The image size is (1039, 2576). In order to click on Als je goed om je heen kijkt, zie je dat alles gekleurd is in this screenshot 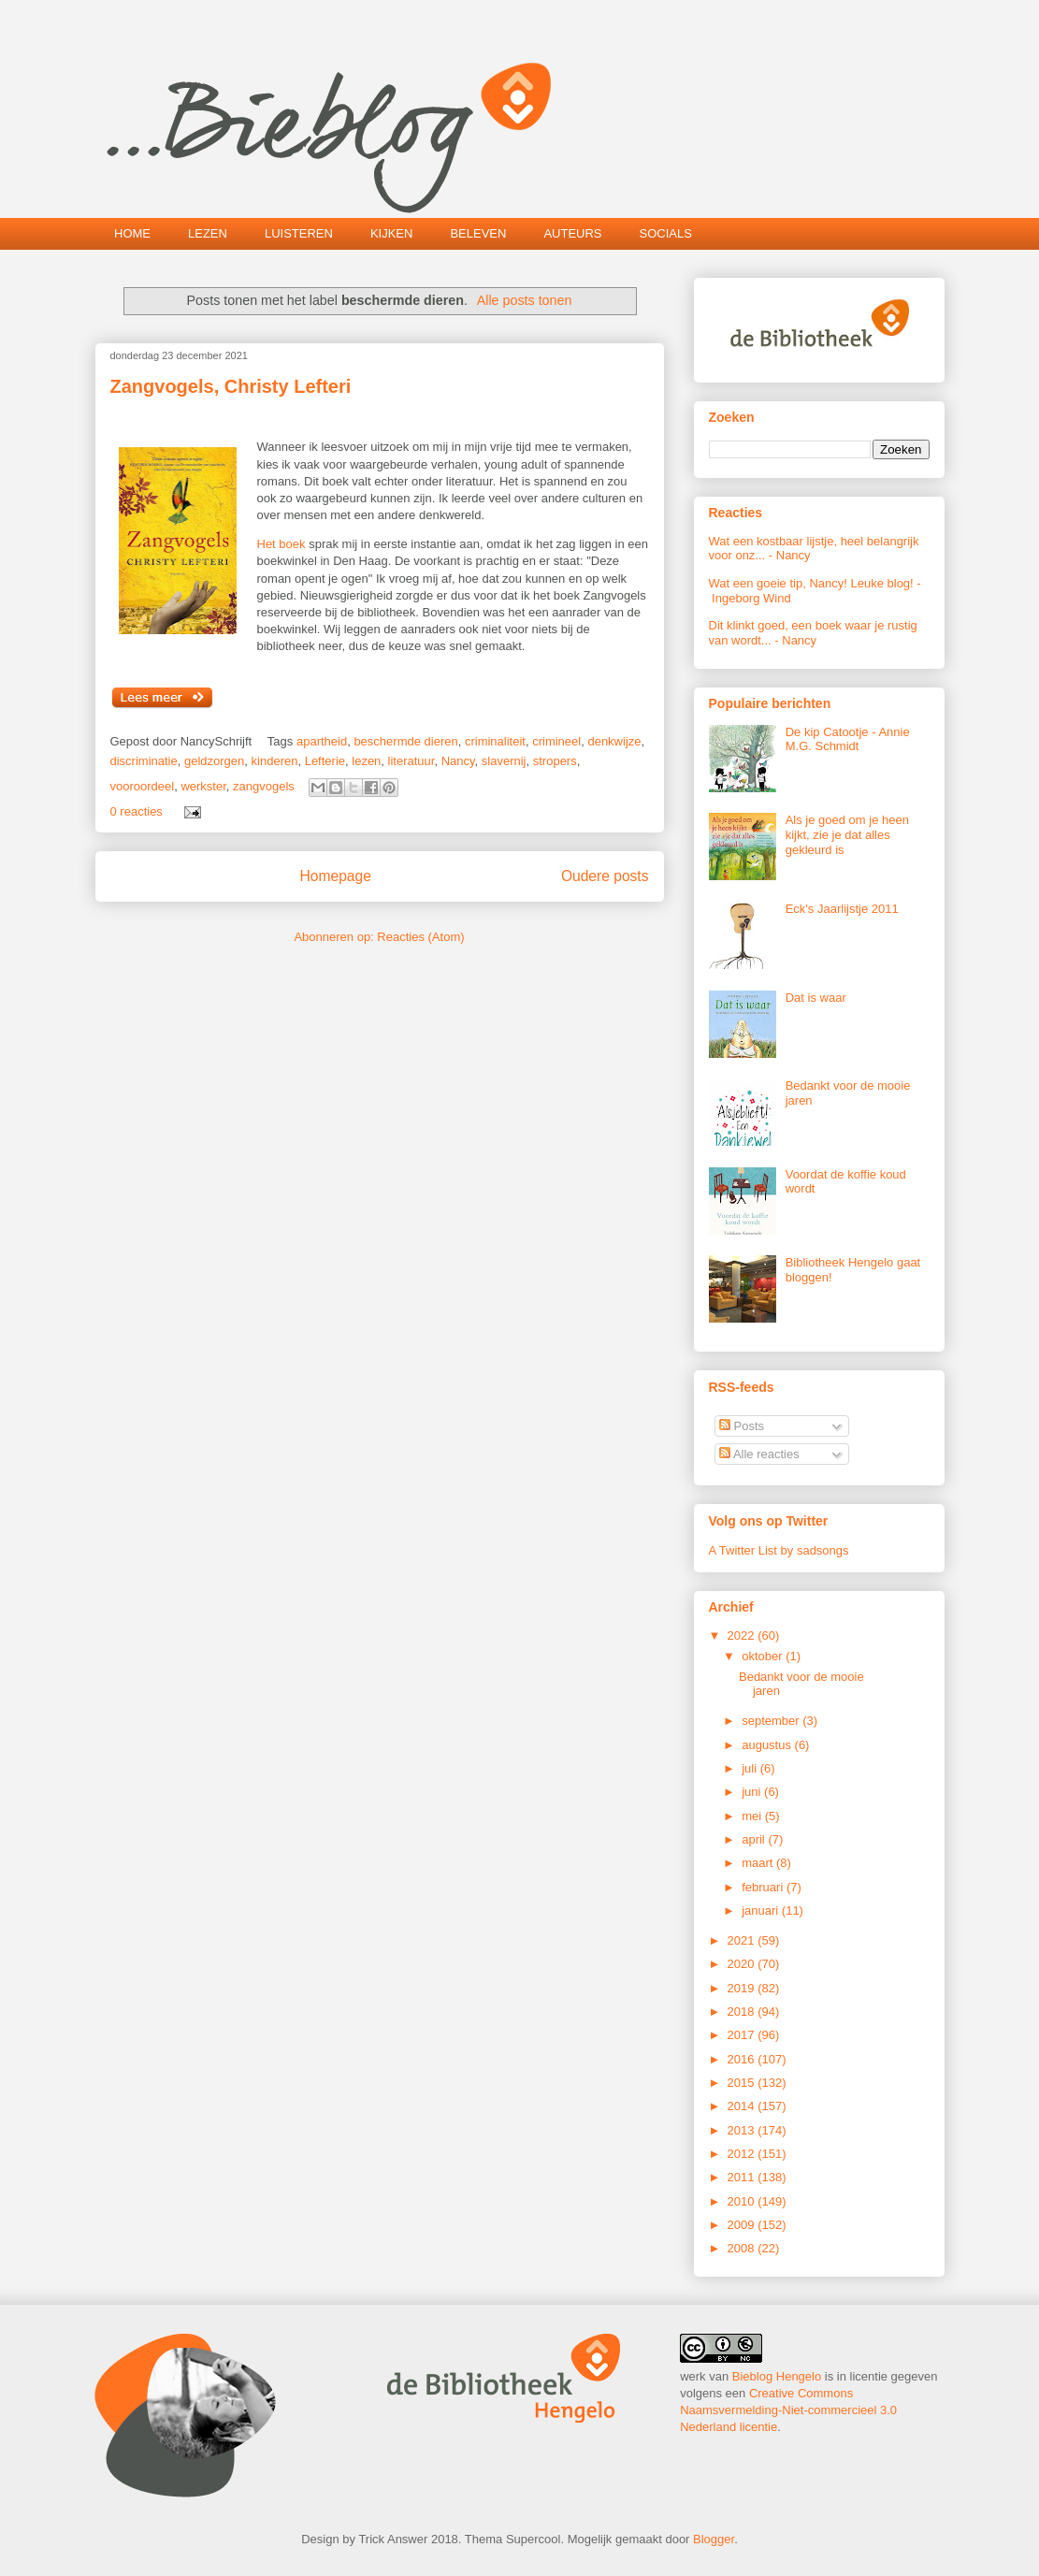, I will do `click(847, 834)`.